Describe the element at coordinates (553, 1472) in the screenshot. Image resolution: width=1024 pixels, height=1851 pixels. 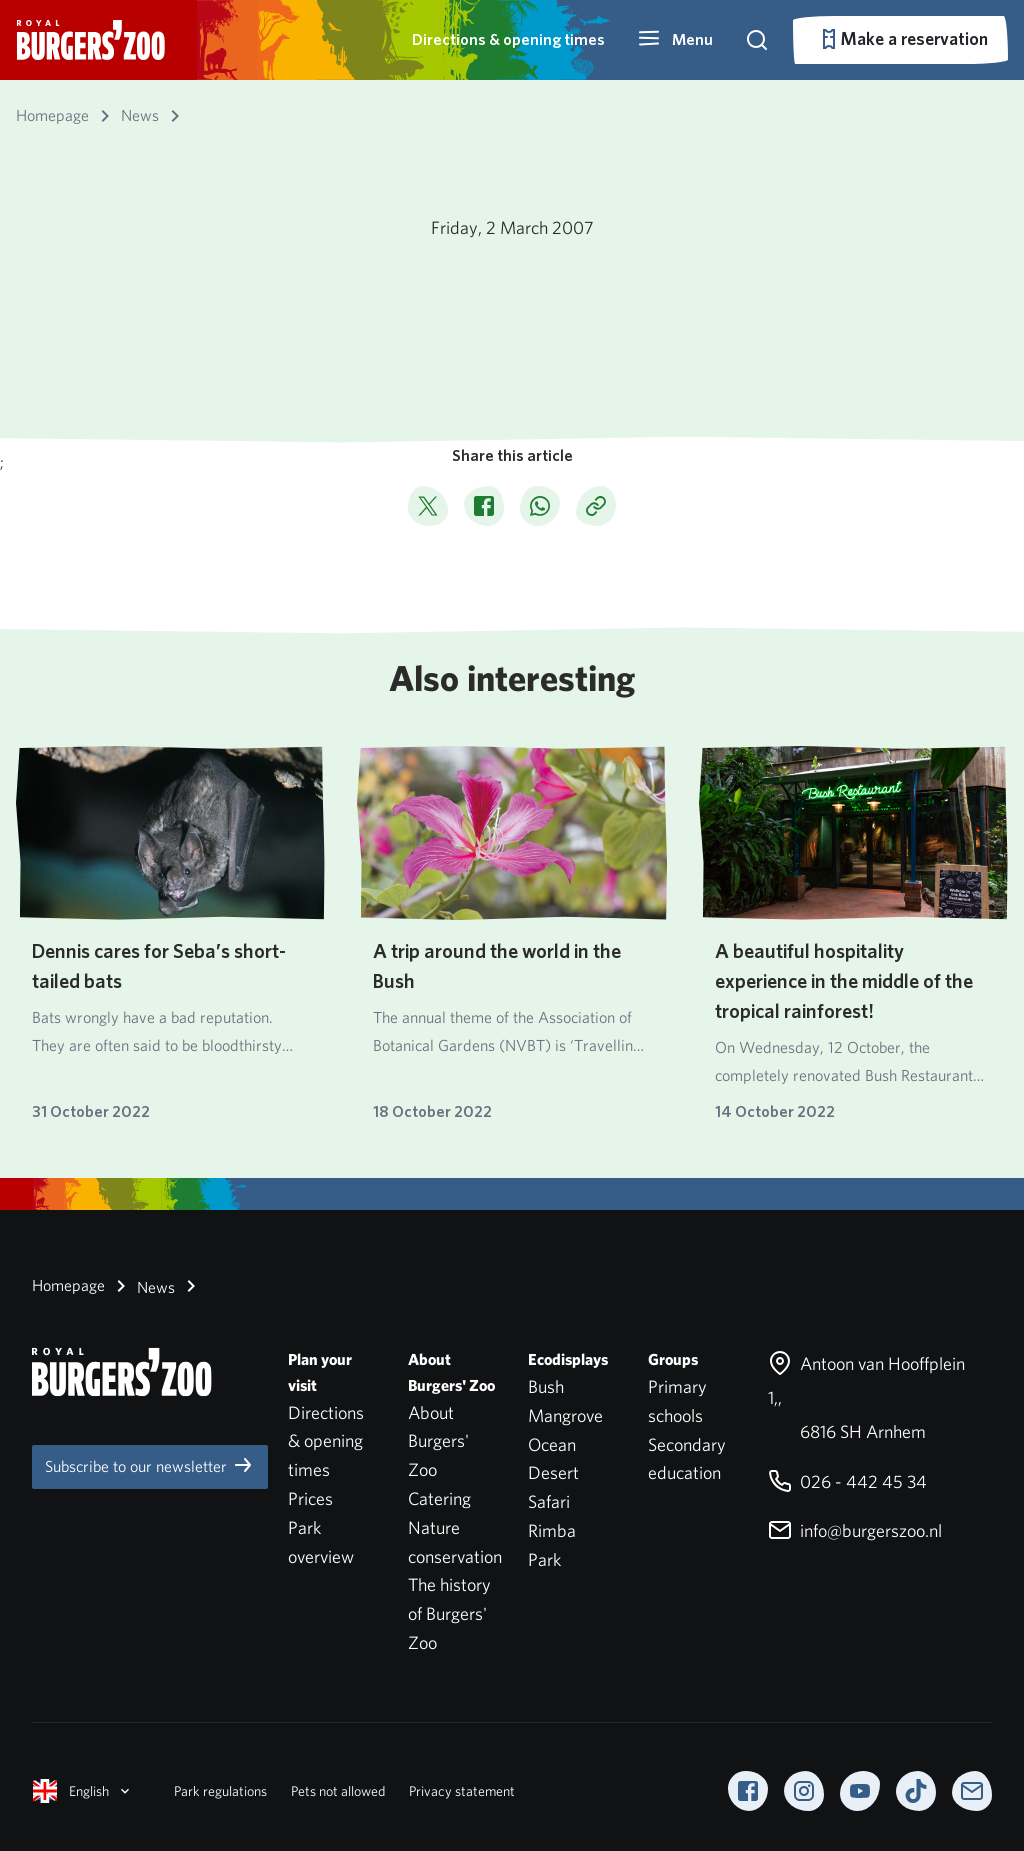
I see `Desert` at that location.